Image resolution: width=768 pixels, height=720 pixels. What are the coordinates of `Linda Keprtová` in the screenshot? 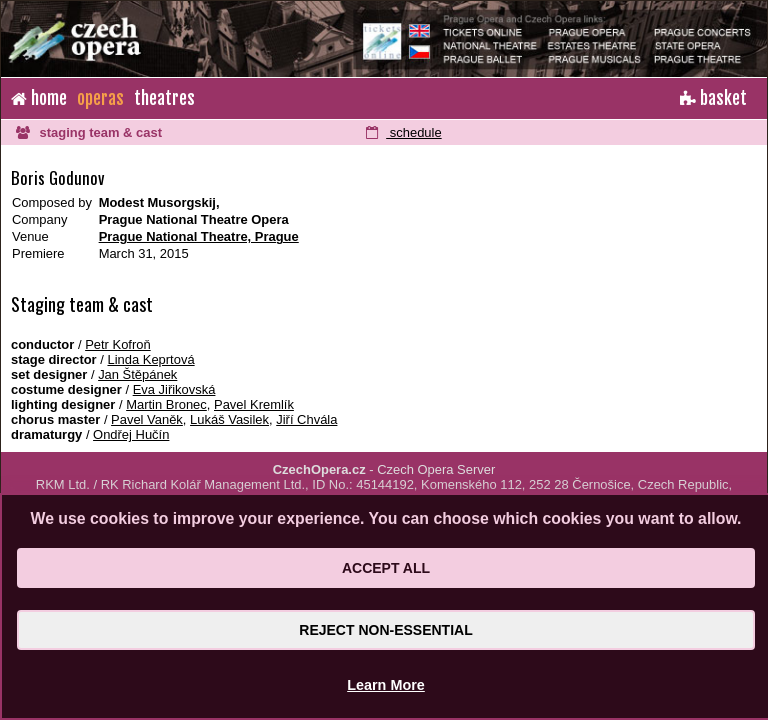 It's located at (150, 359).